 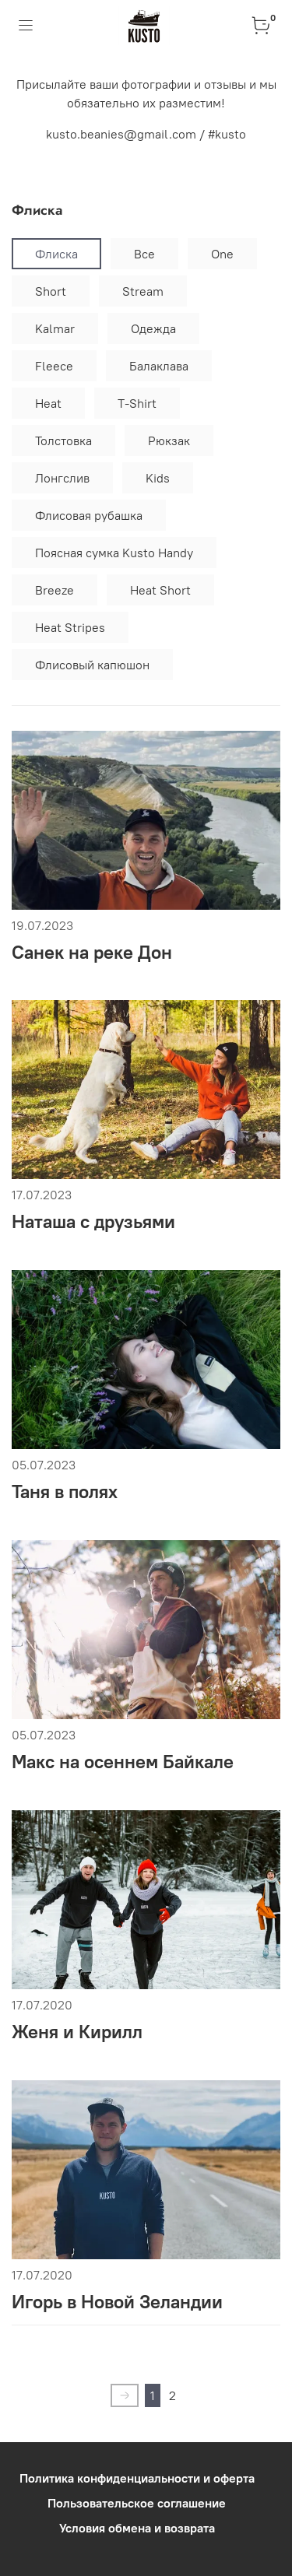 I want to click on Флиска, so click(x=56, y=253).